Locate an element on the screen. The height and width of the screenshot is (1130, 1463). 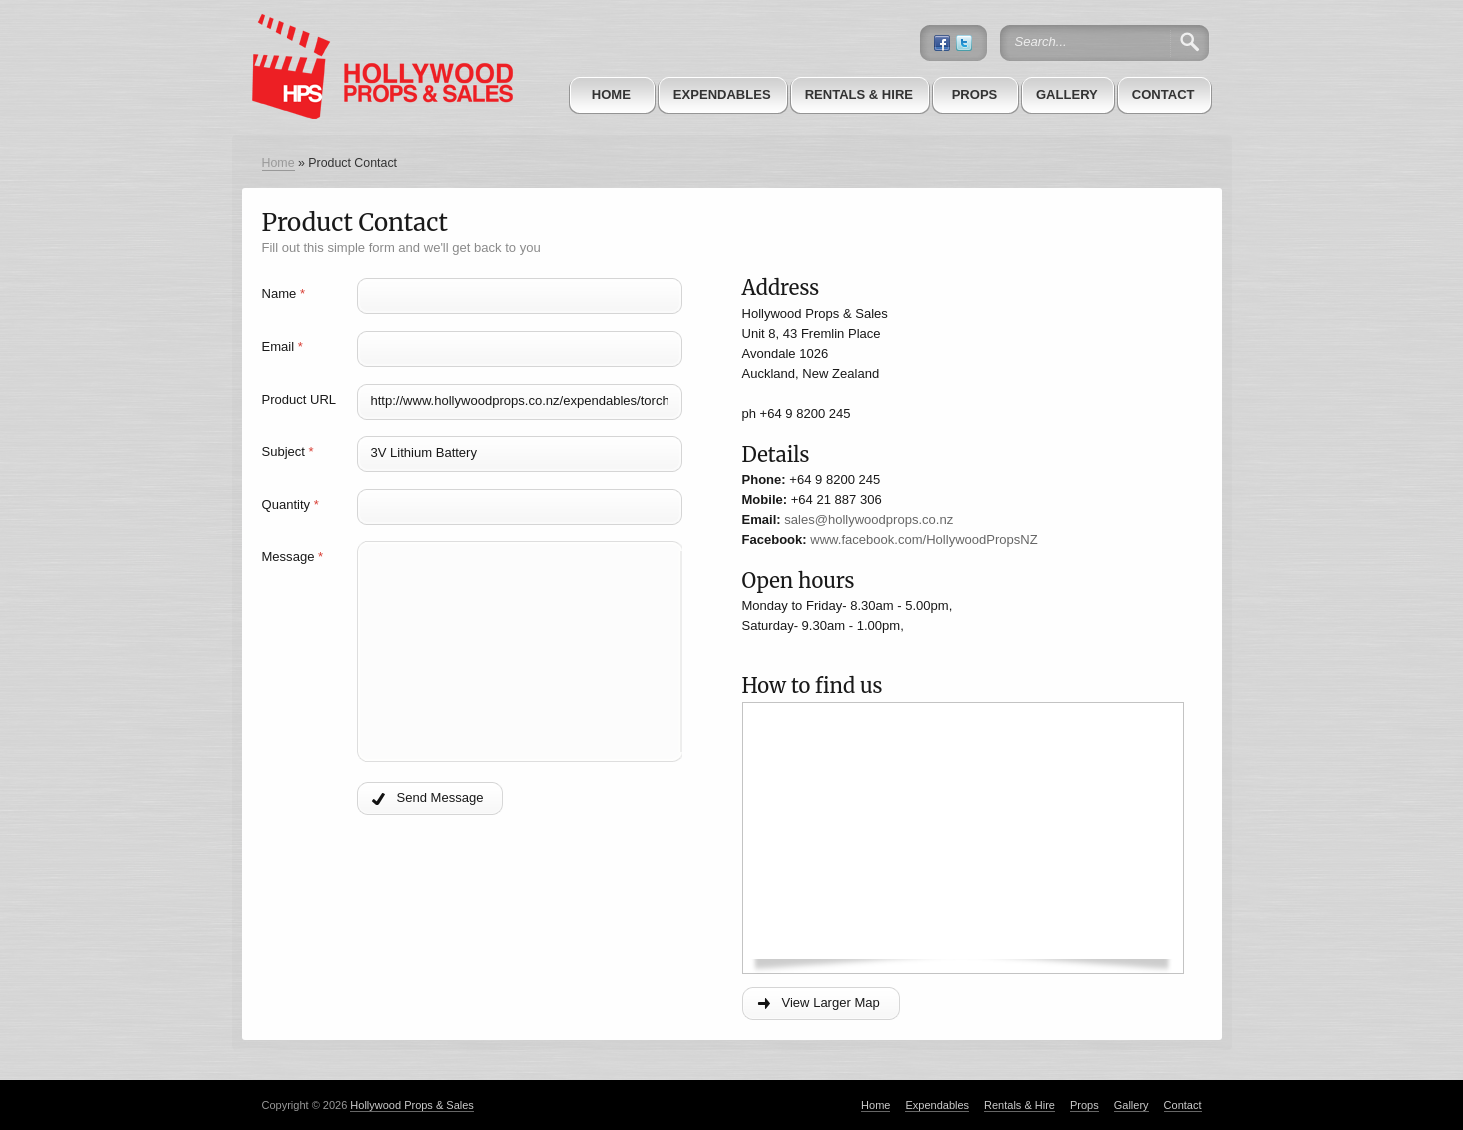
Contact is located at coordinates (1163, 94).